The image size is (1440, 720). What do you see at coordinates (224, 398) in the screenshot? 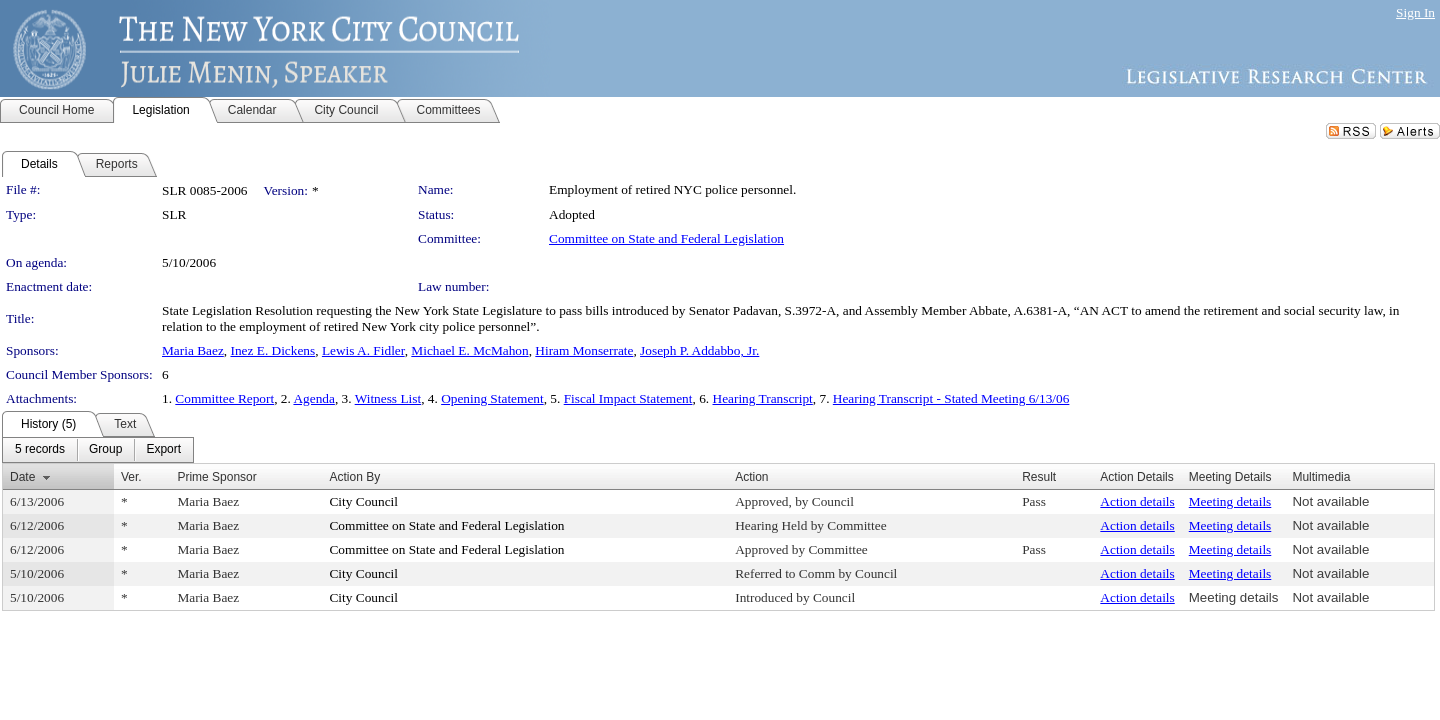
I see `Committee Report` at bounding box center [224, 398].